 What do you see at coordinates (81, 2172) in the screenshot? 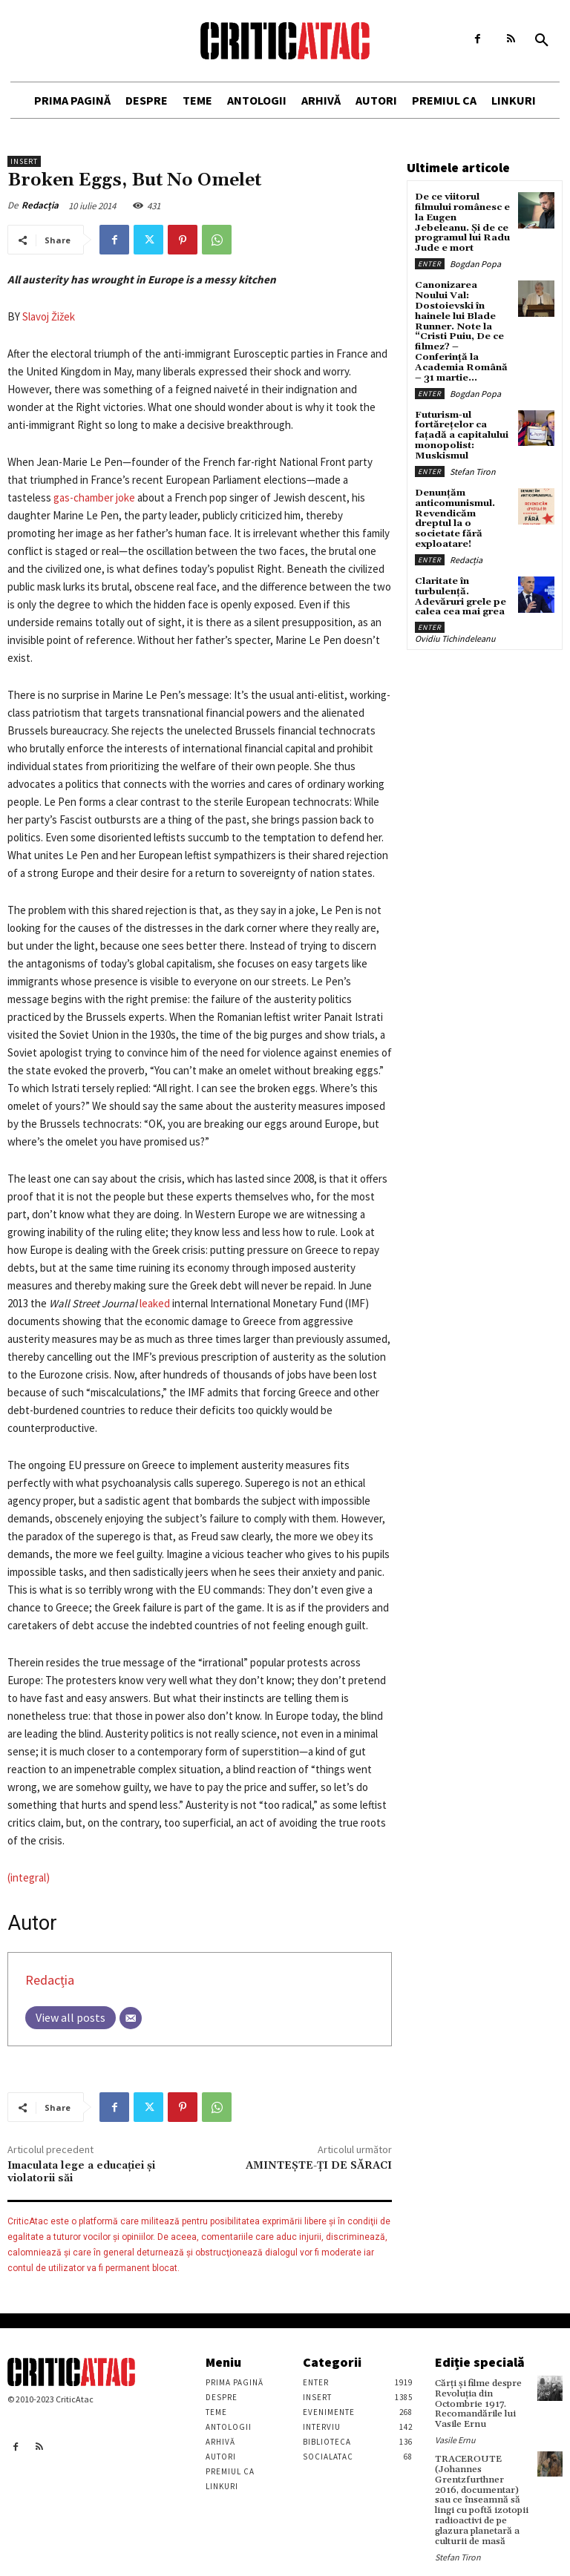
I see `Imaculata lege a educației și violatorii săi` at bounding box center [81, 2172].